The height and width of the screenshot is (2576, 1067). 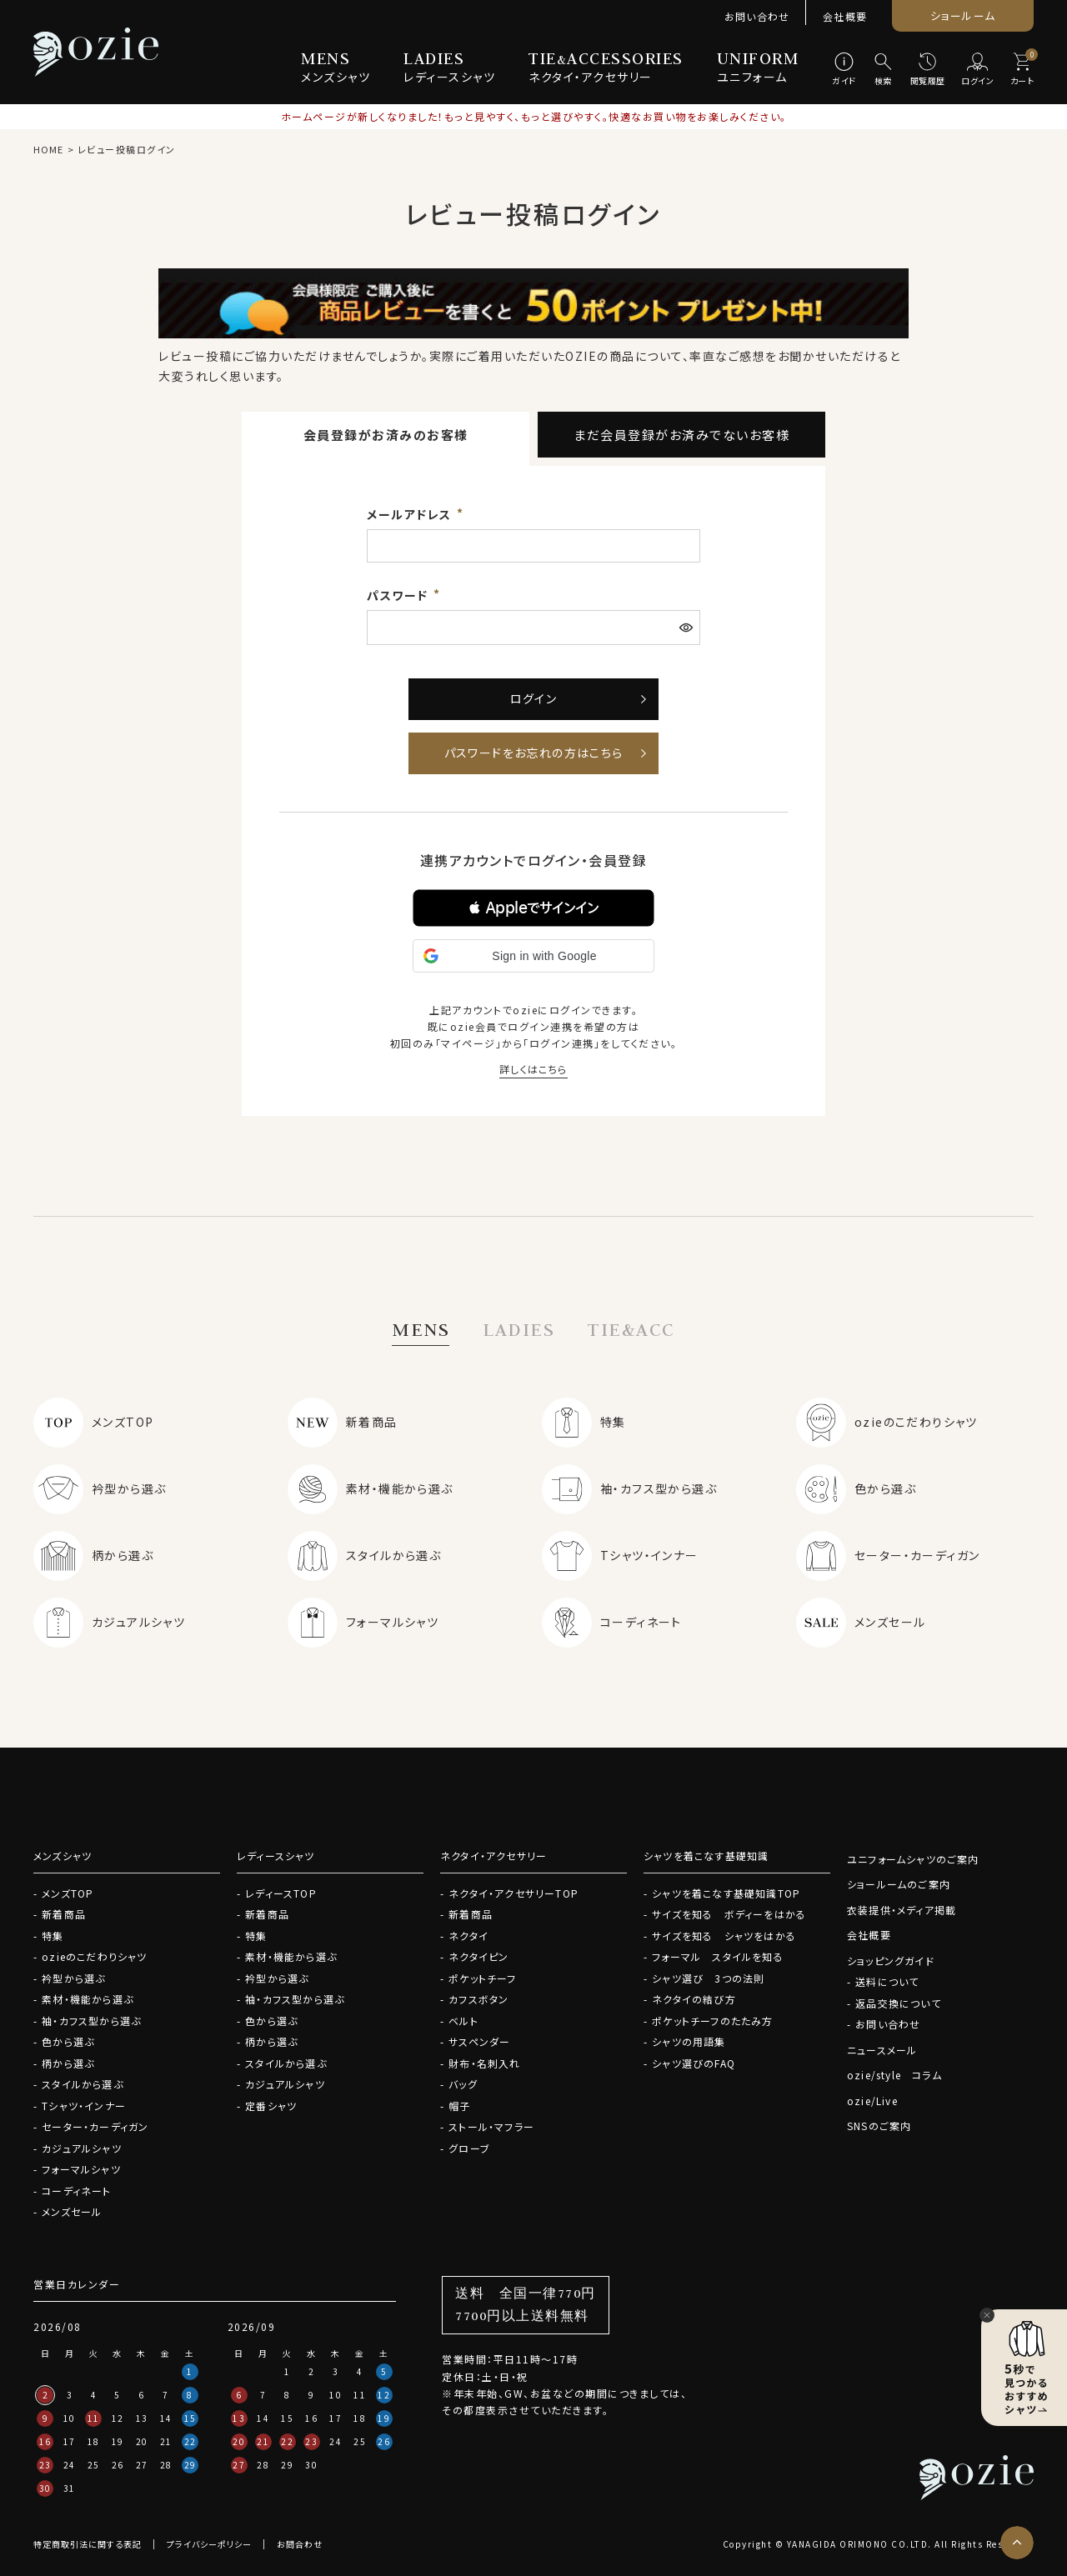 What do you see at coordinates (411, 514) in the screenshot?
I see `メールアドレス` at bounding box center [411, 514].